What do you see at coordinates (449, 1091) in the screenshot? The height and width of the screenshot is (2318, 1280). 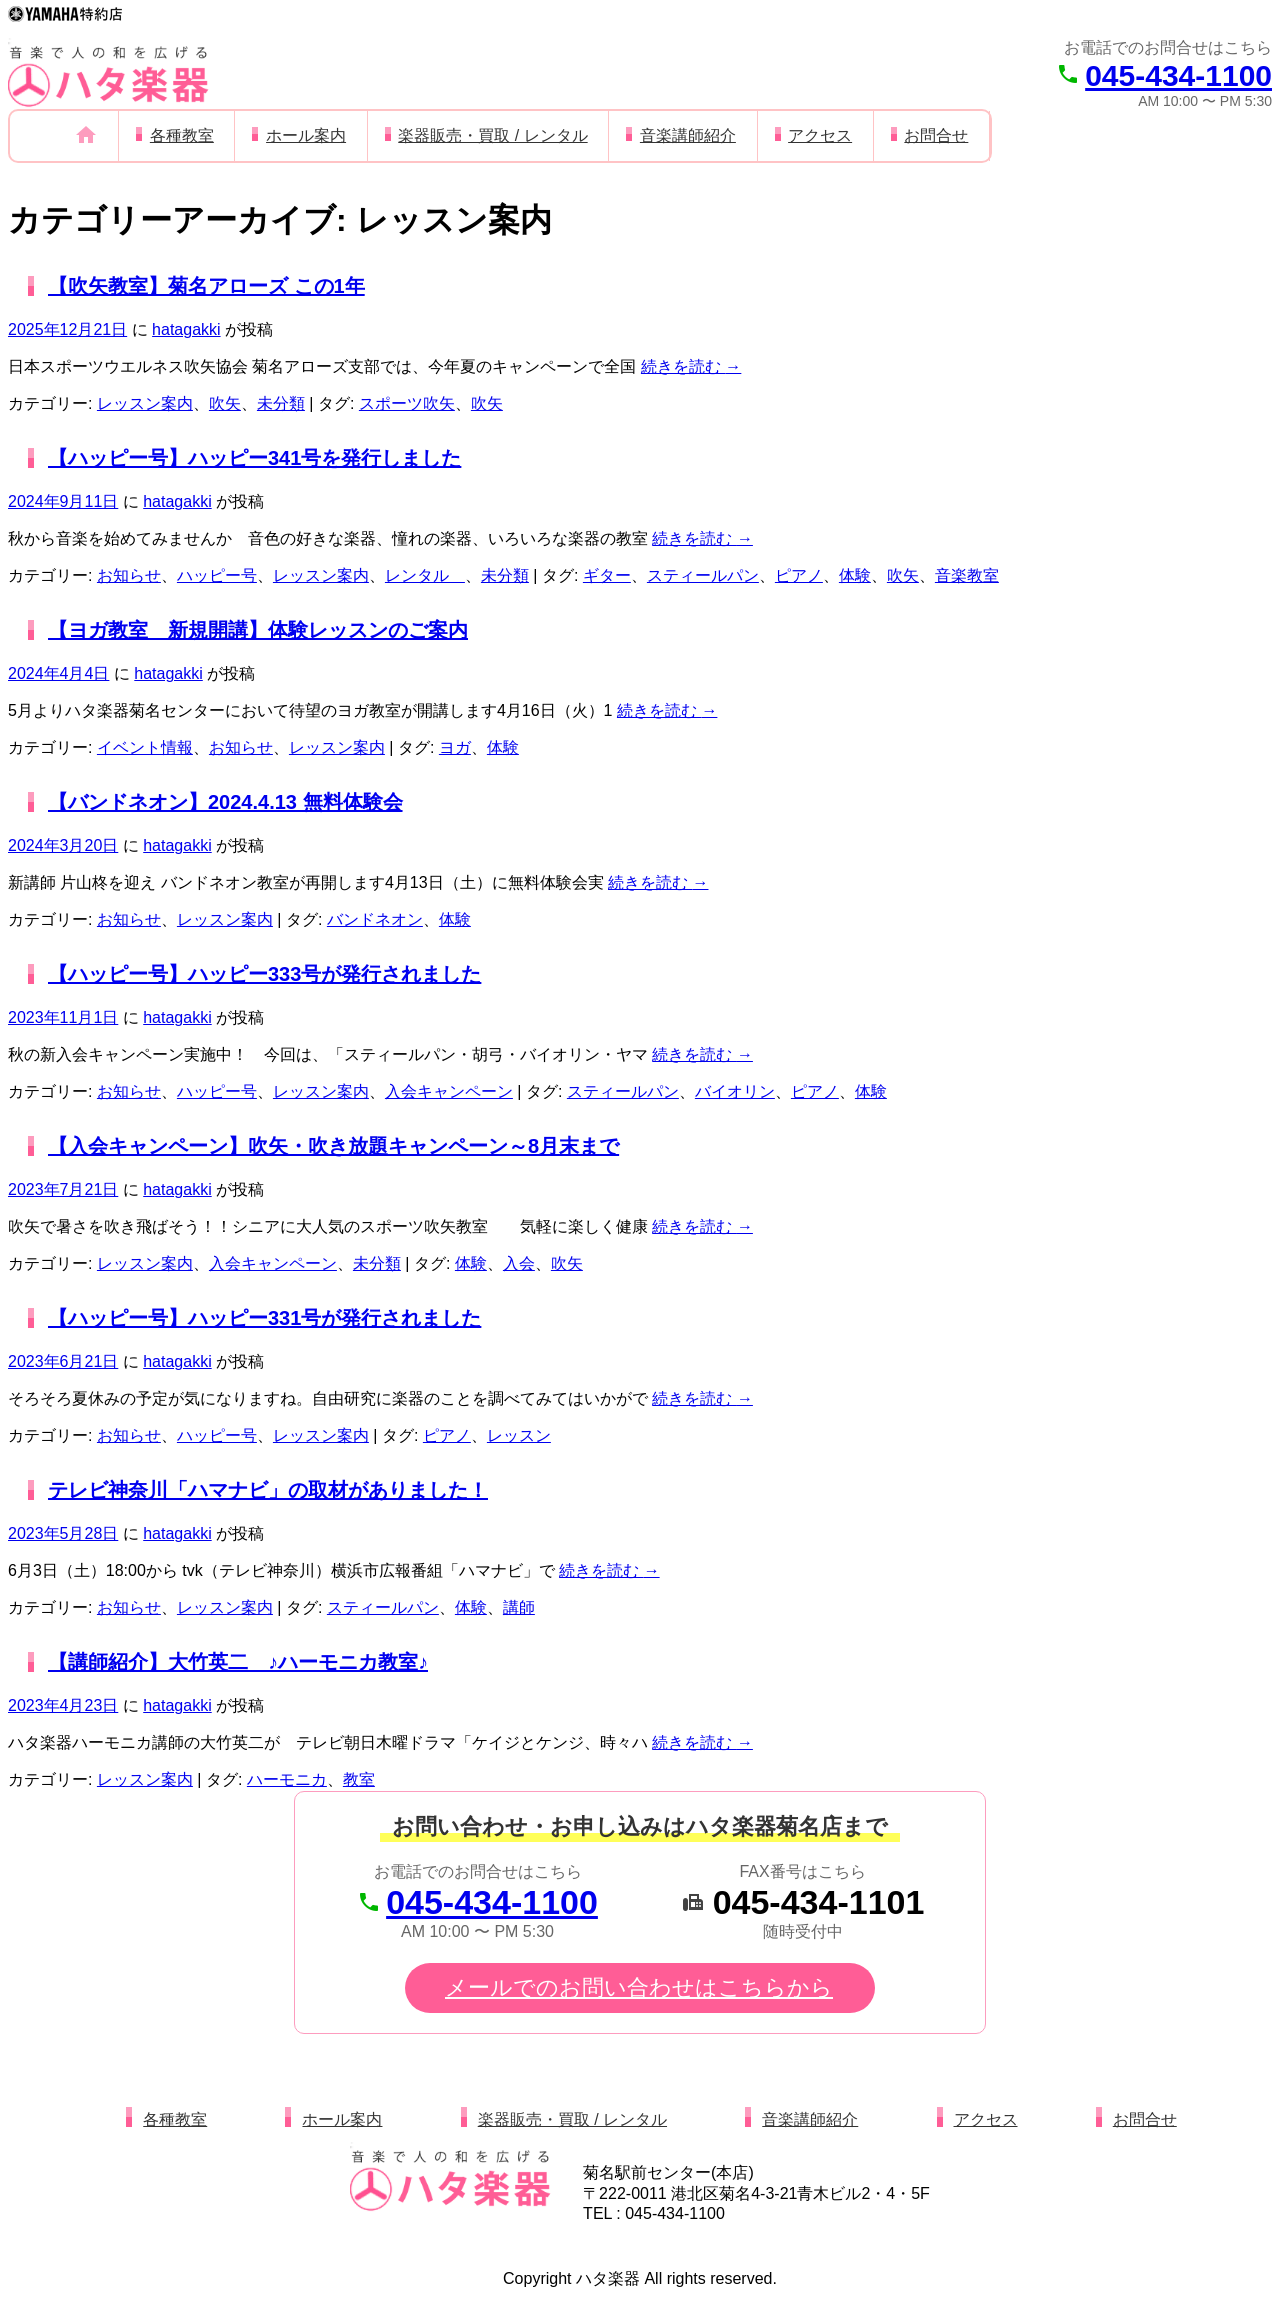 I see `入会キャンペーン` at bounding box center [449, 1091].